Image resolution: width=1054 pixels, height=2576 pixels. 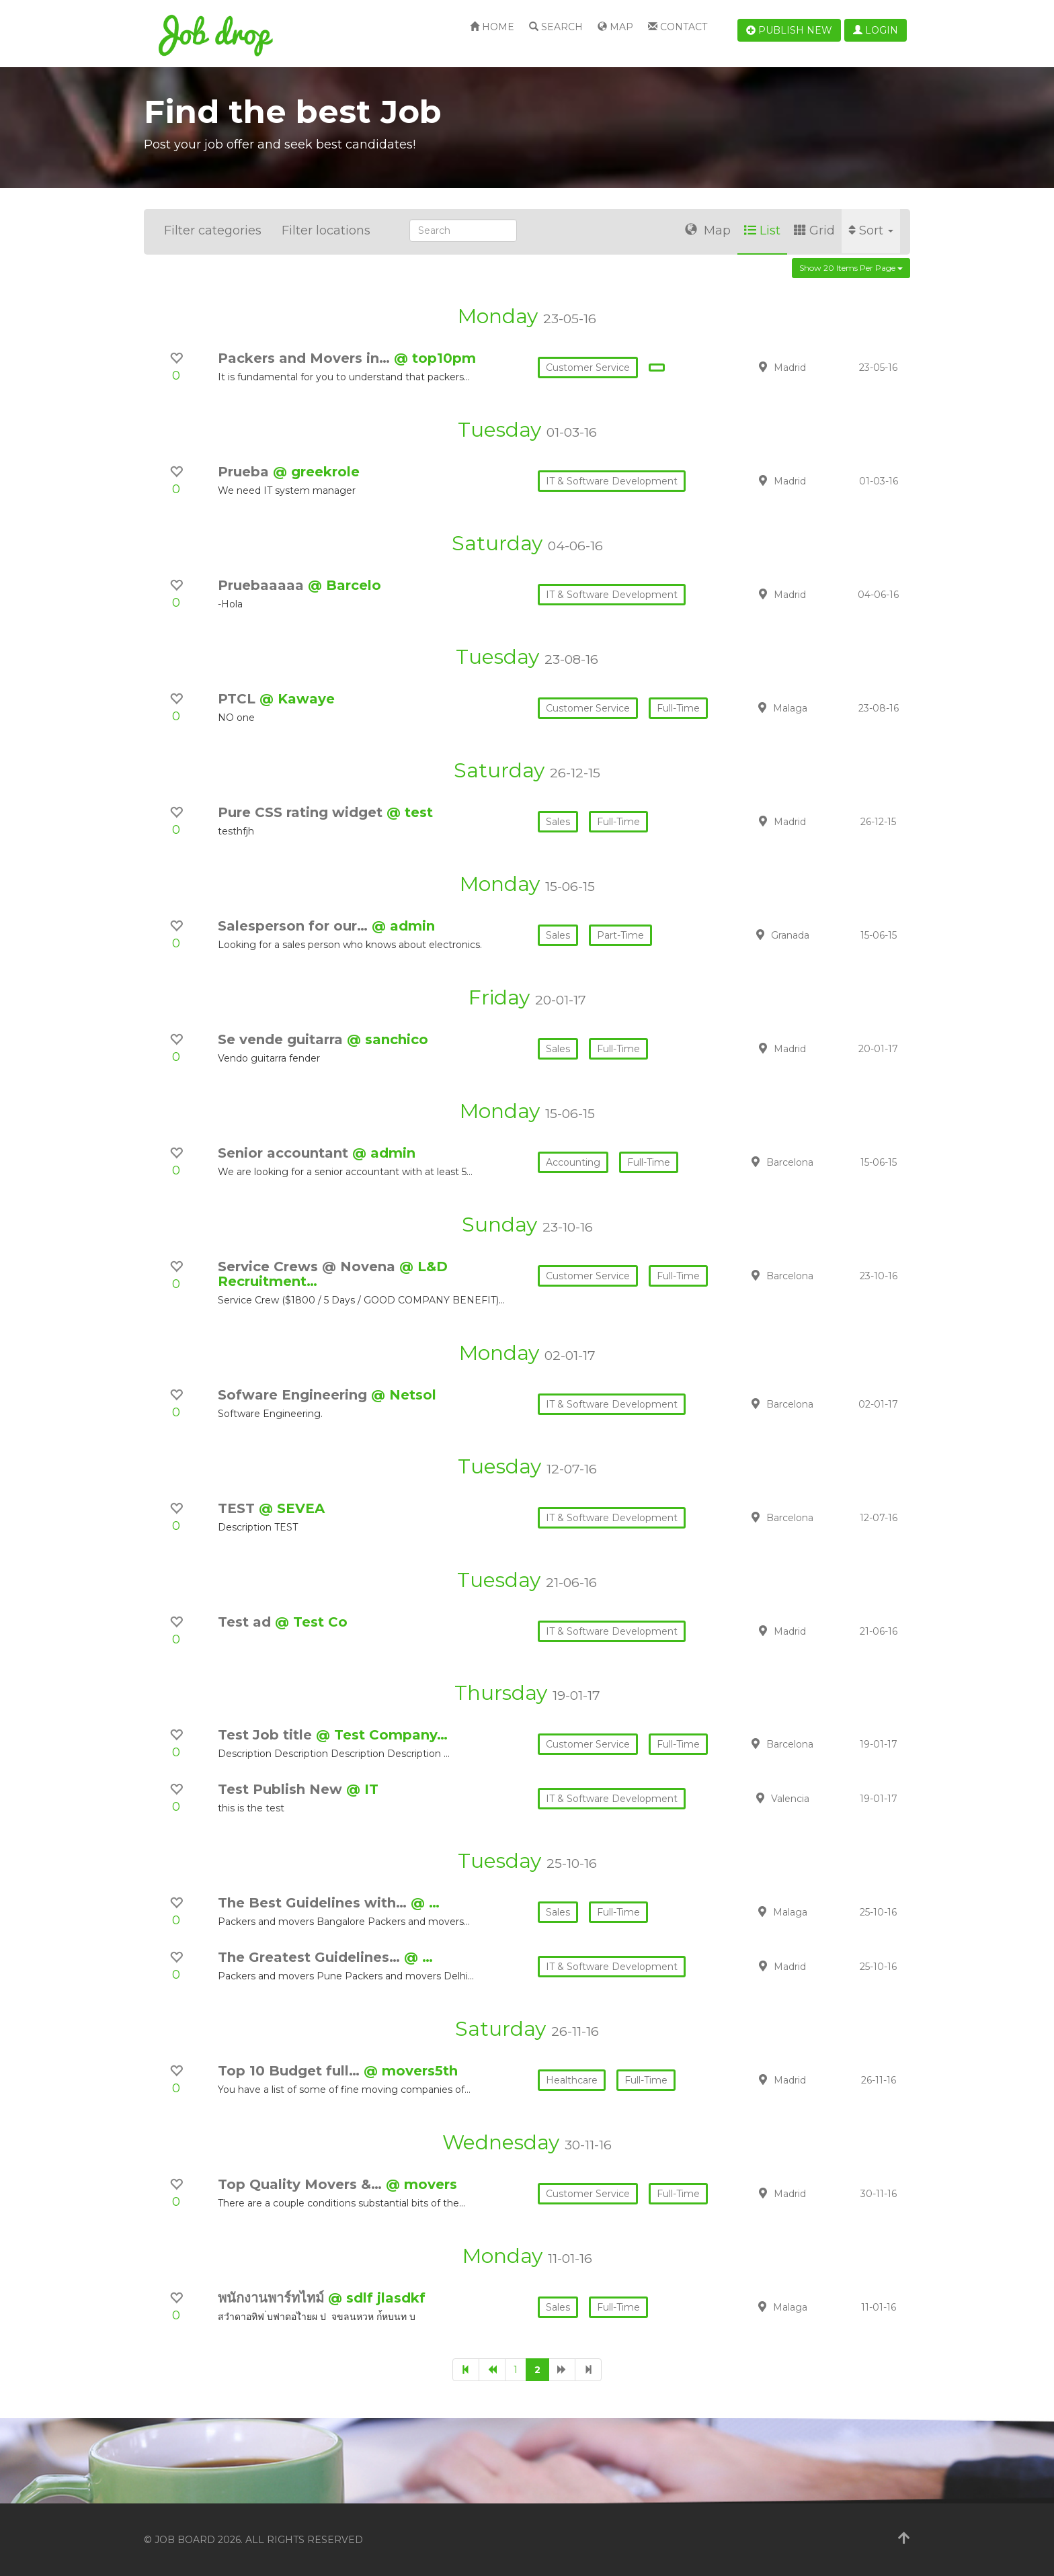 What do you see at coordinates (297, 699) in the screenshot?
I see `@ Kawaye` at bounding box center [297, 699].